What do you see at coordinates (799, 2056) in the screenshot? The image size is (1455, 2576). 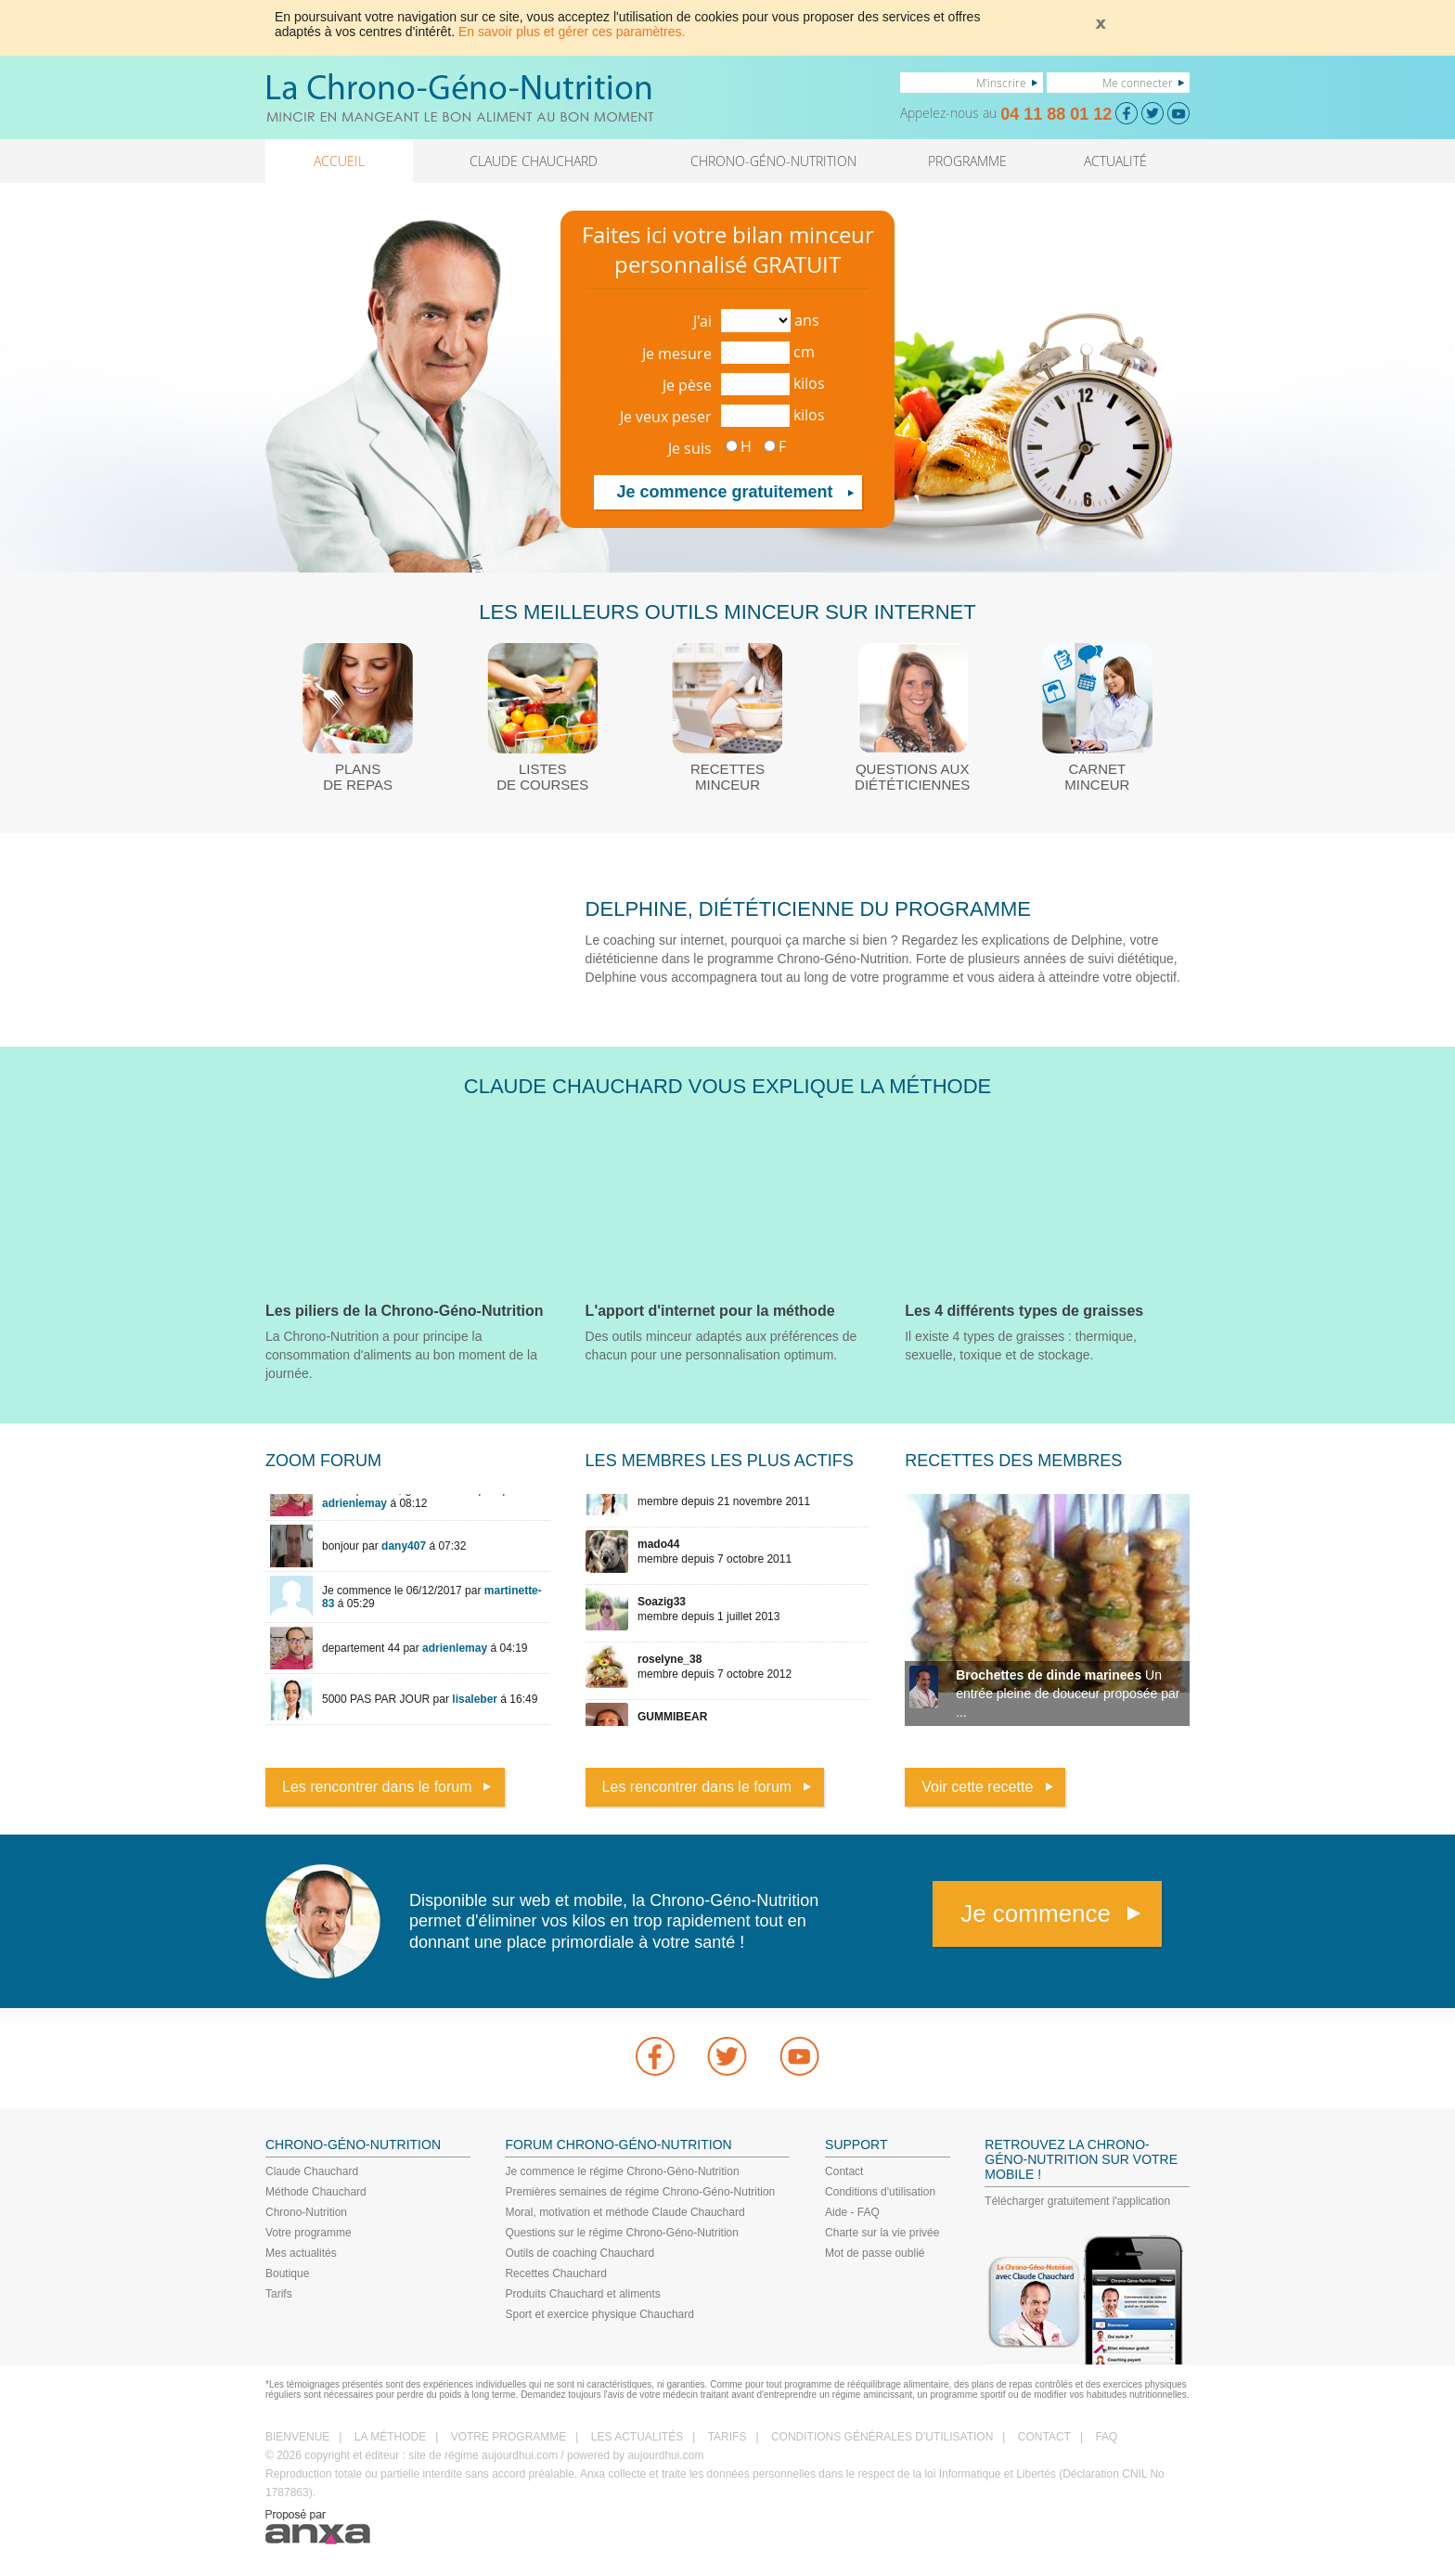 I see `youtube` at bounding box center [799, 2056].